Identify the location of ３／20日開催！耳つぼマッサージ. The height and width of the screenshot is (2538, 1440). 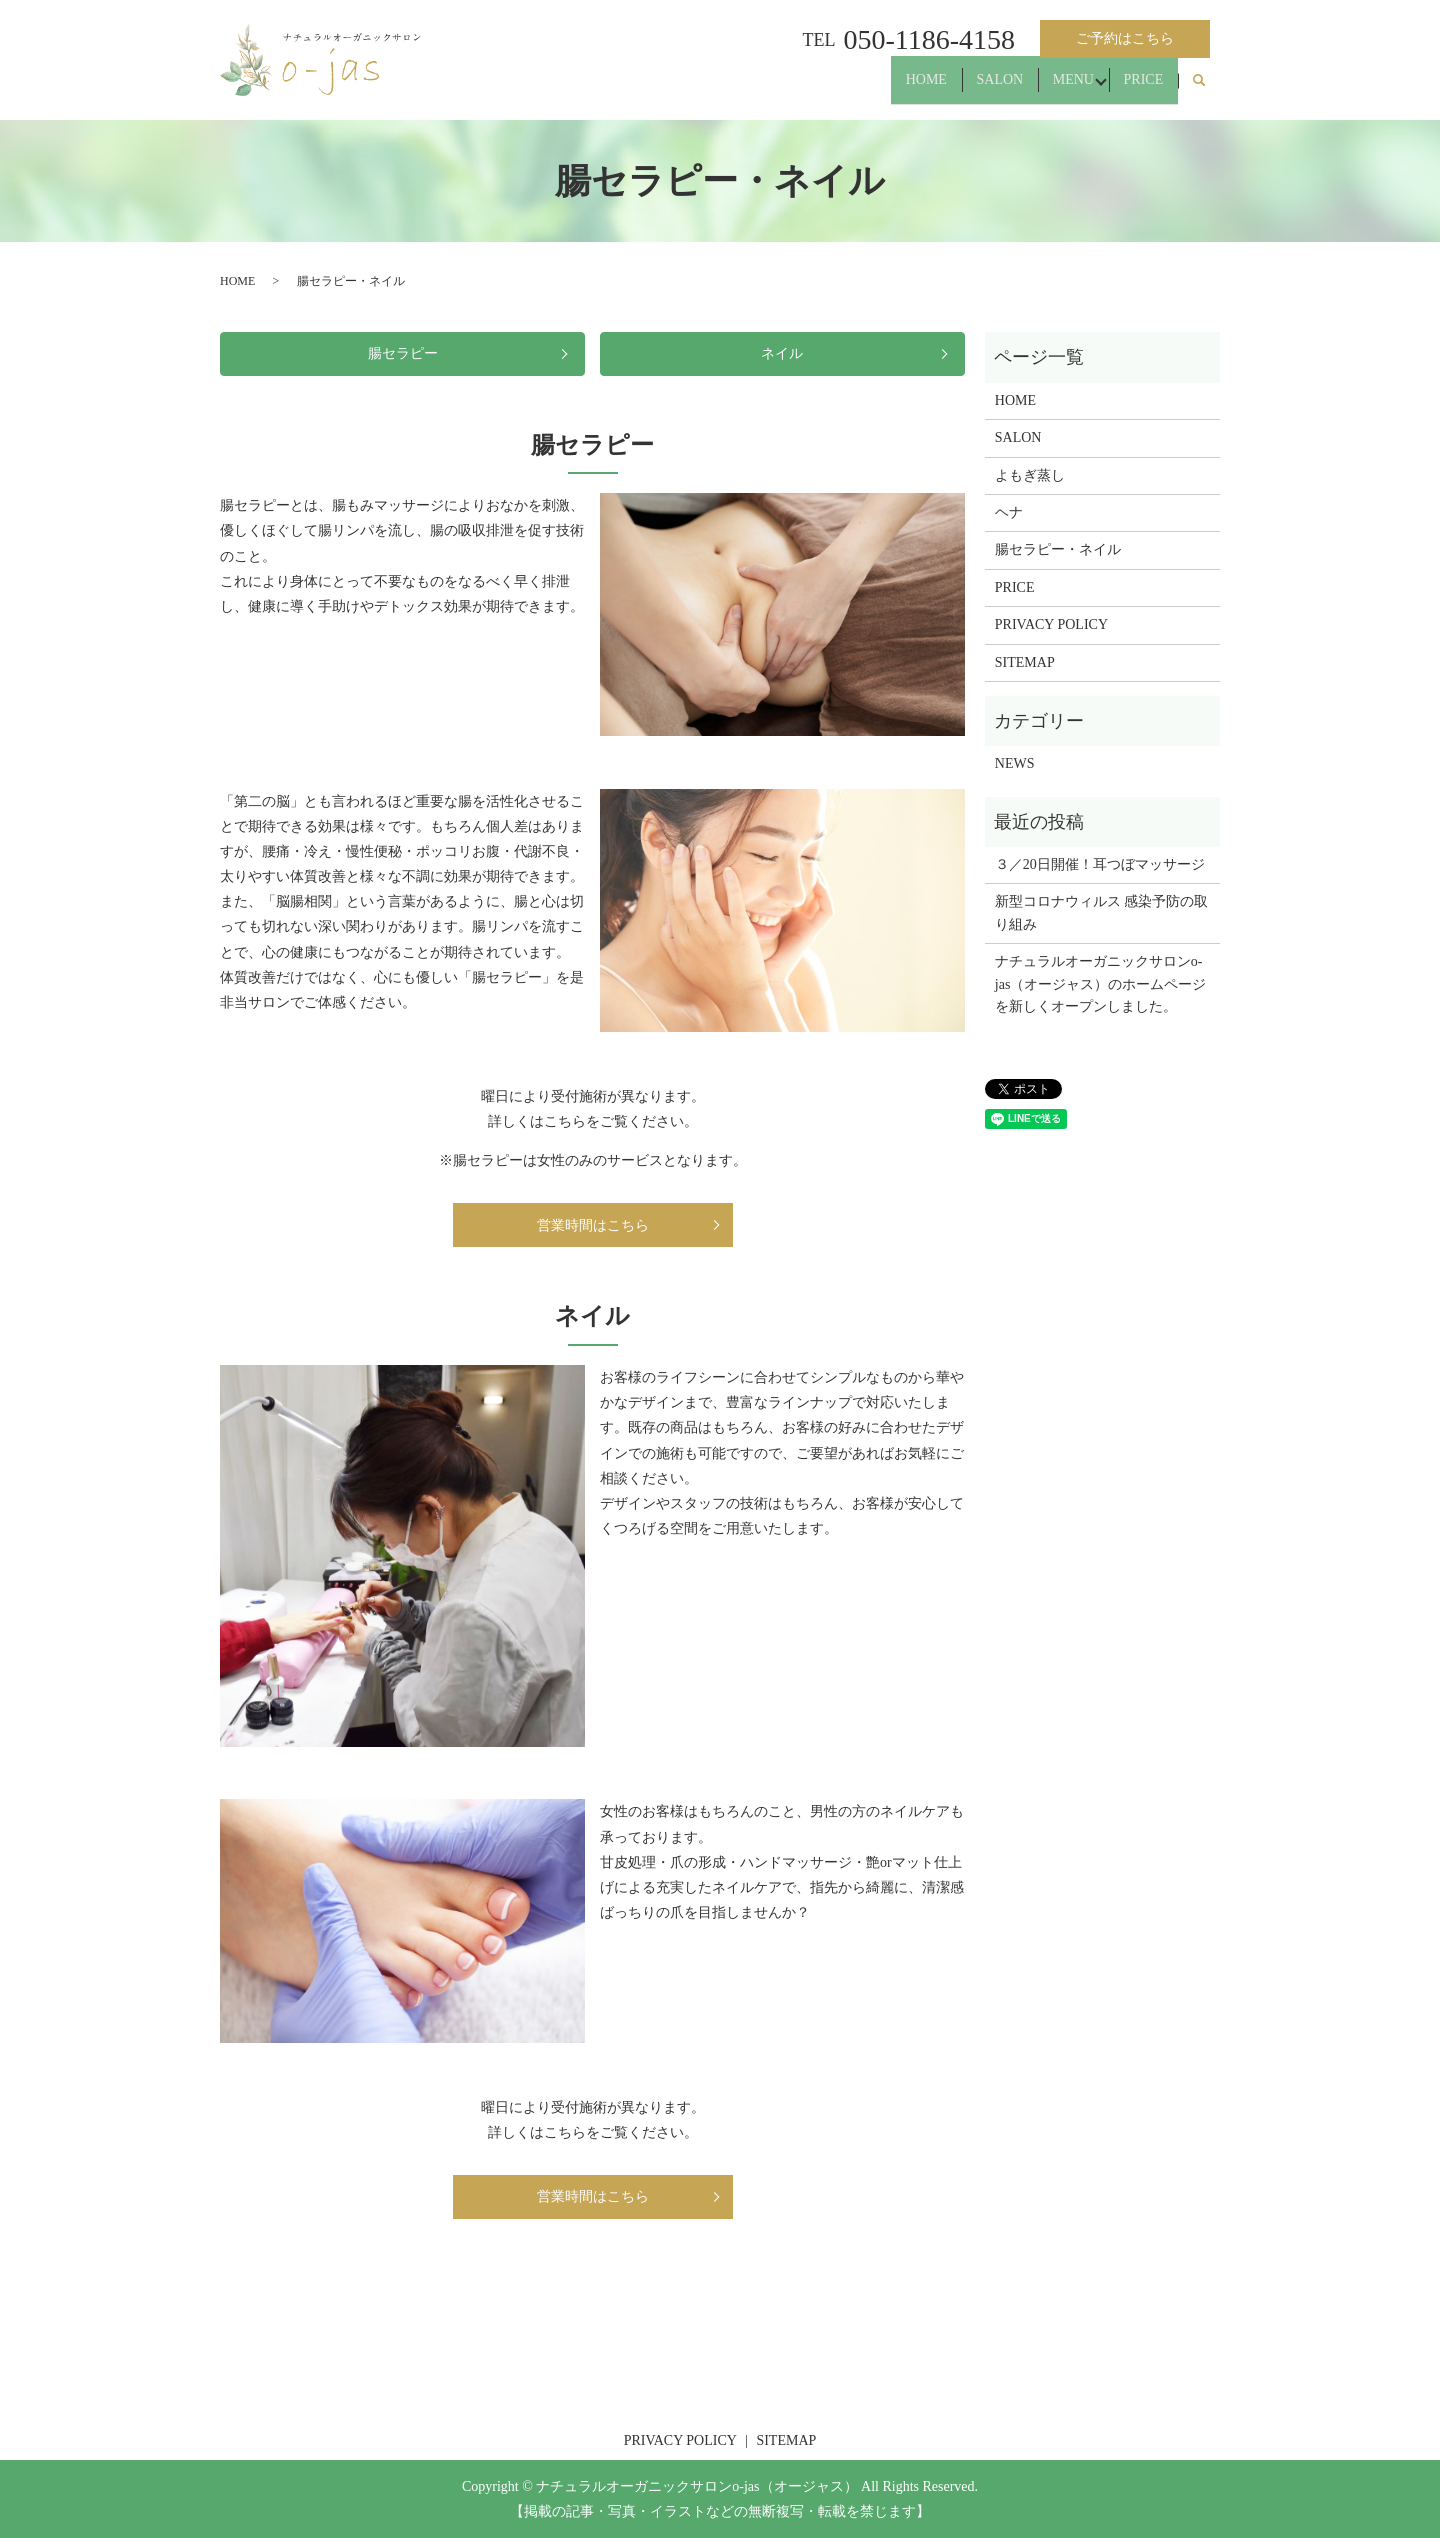
(1100, 864).